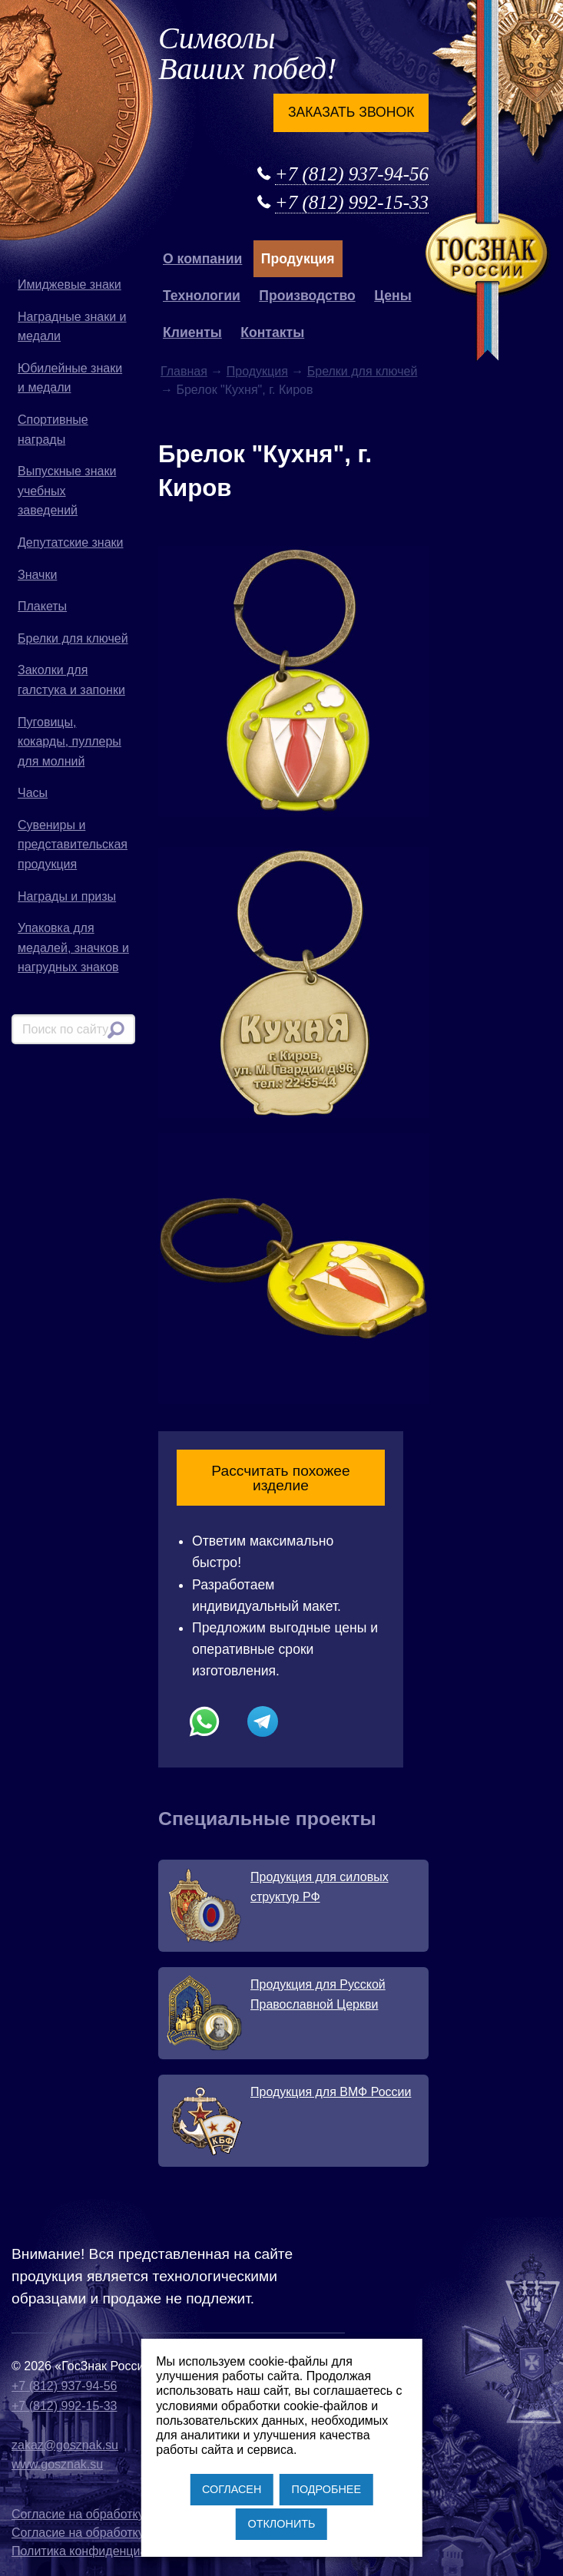 The height and width of the screenshot is (2576, 563). What do you see at coordinates (352, 202) in the screenshot?
I see `+7 (812) 992-15-33` at bounding box center [352, 202].